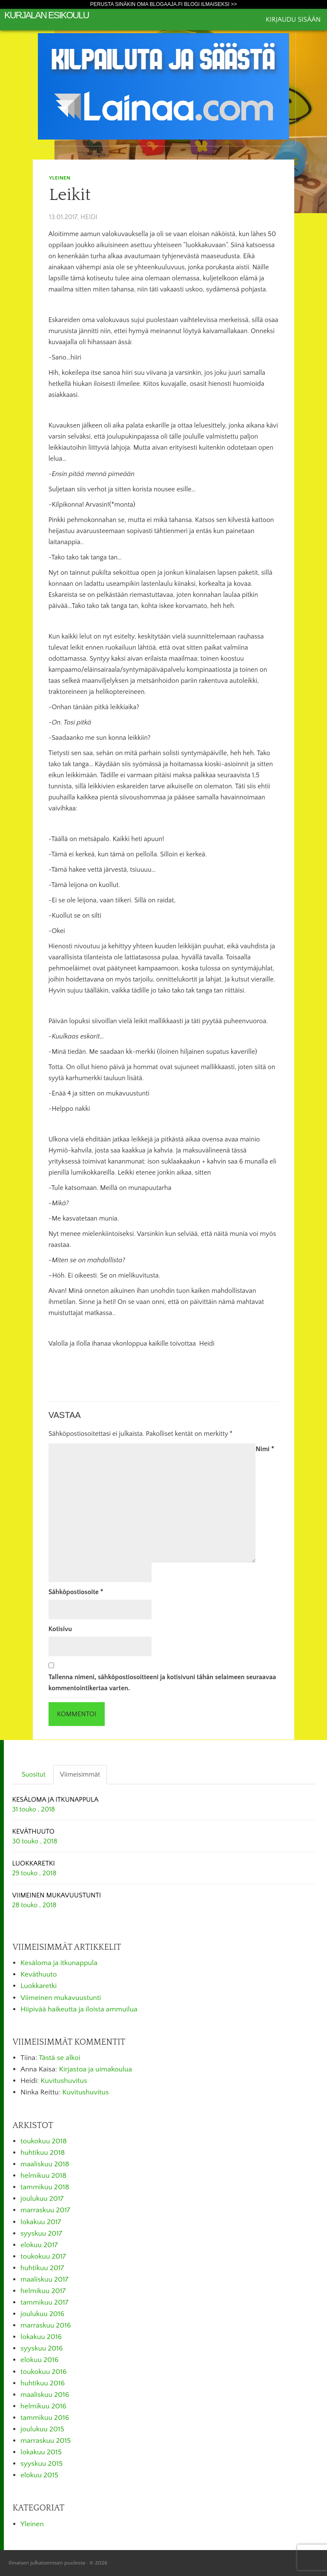 This screenshot has height=2576, width=327. Describe the element at coordinates (44, 2279) in the screenshot. I see `maaliskuu 2017` at that location.